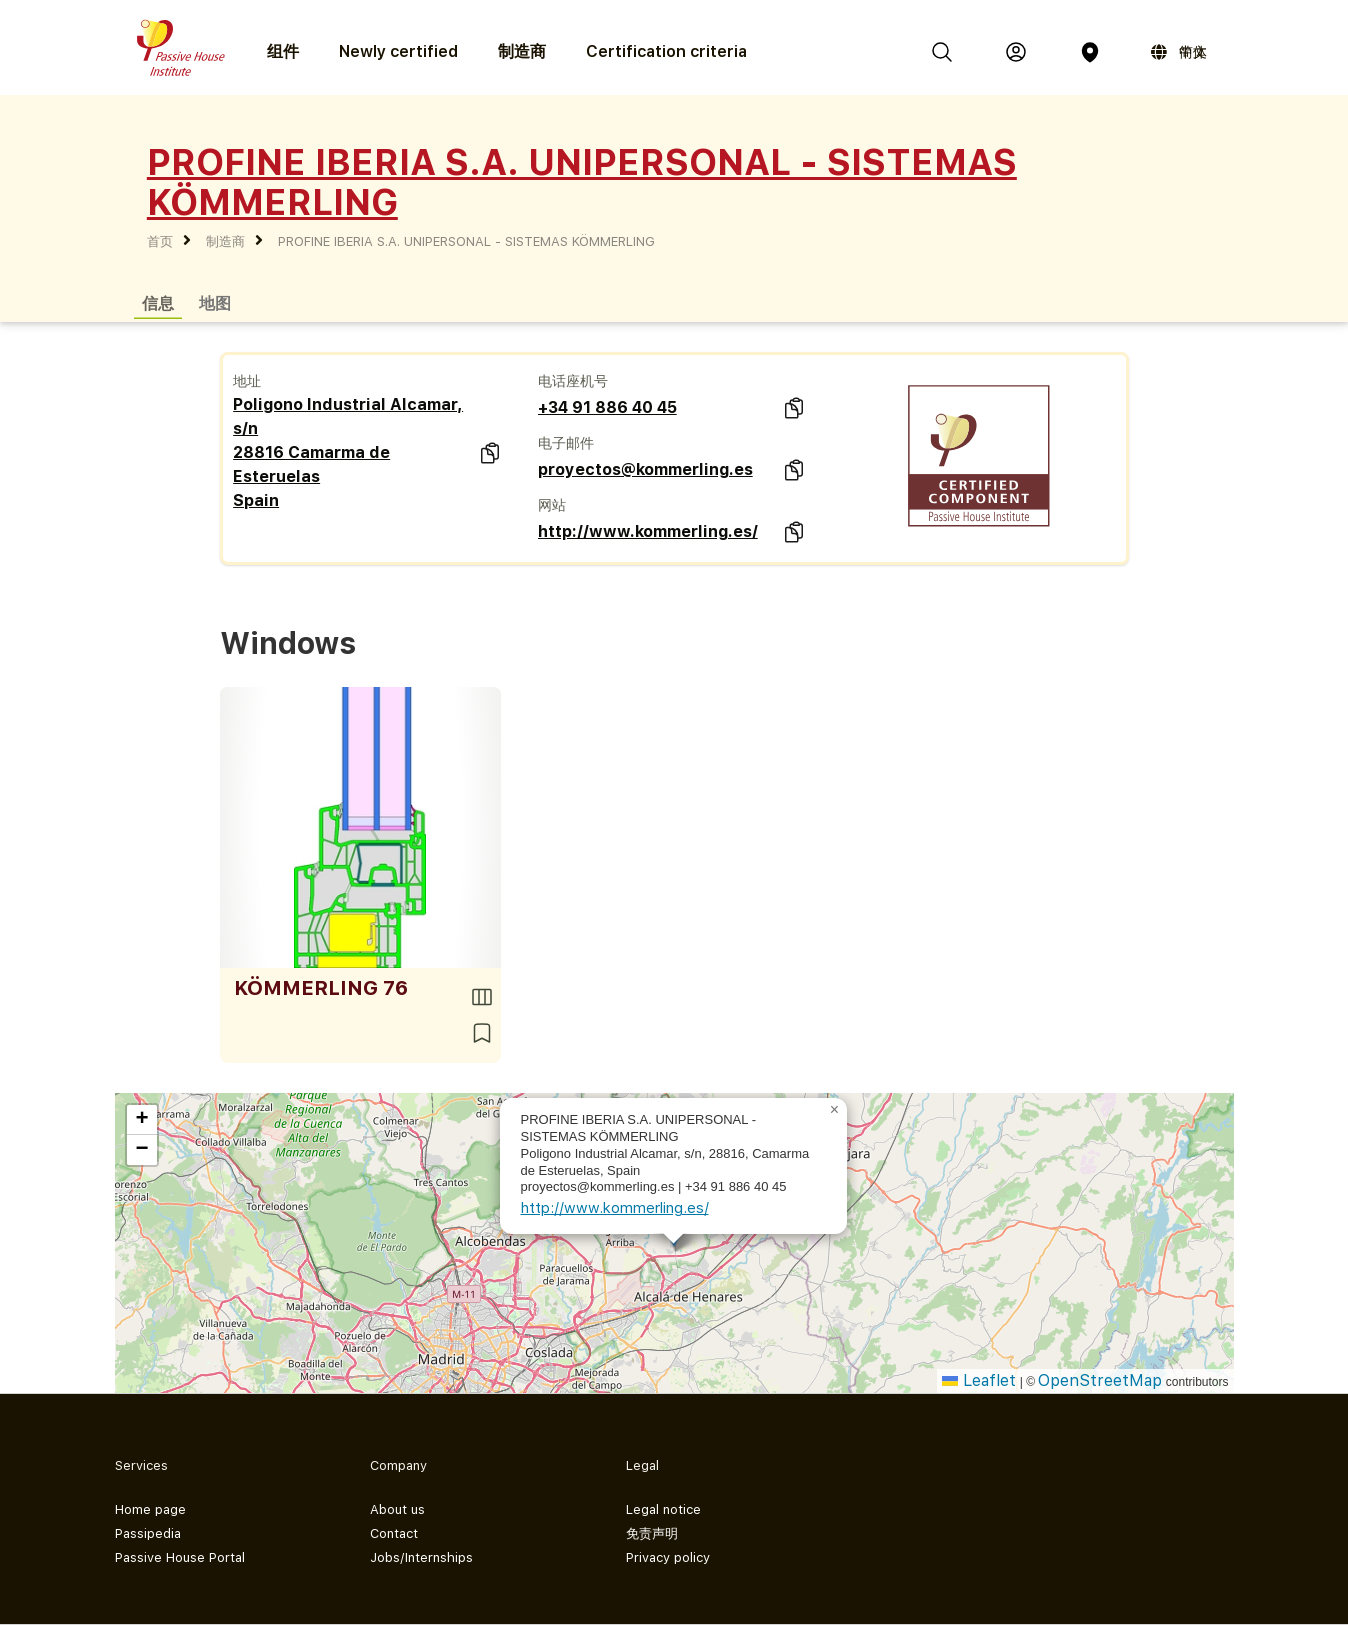 Image resolution: width=1348 pixels, height=1625 pixels. Describe the element at coordinates (652, 1533) in the screenshot. I see `免责声明` at that location.